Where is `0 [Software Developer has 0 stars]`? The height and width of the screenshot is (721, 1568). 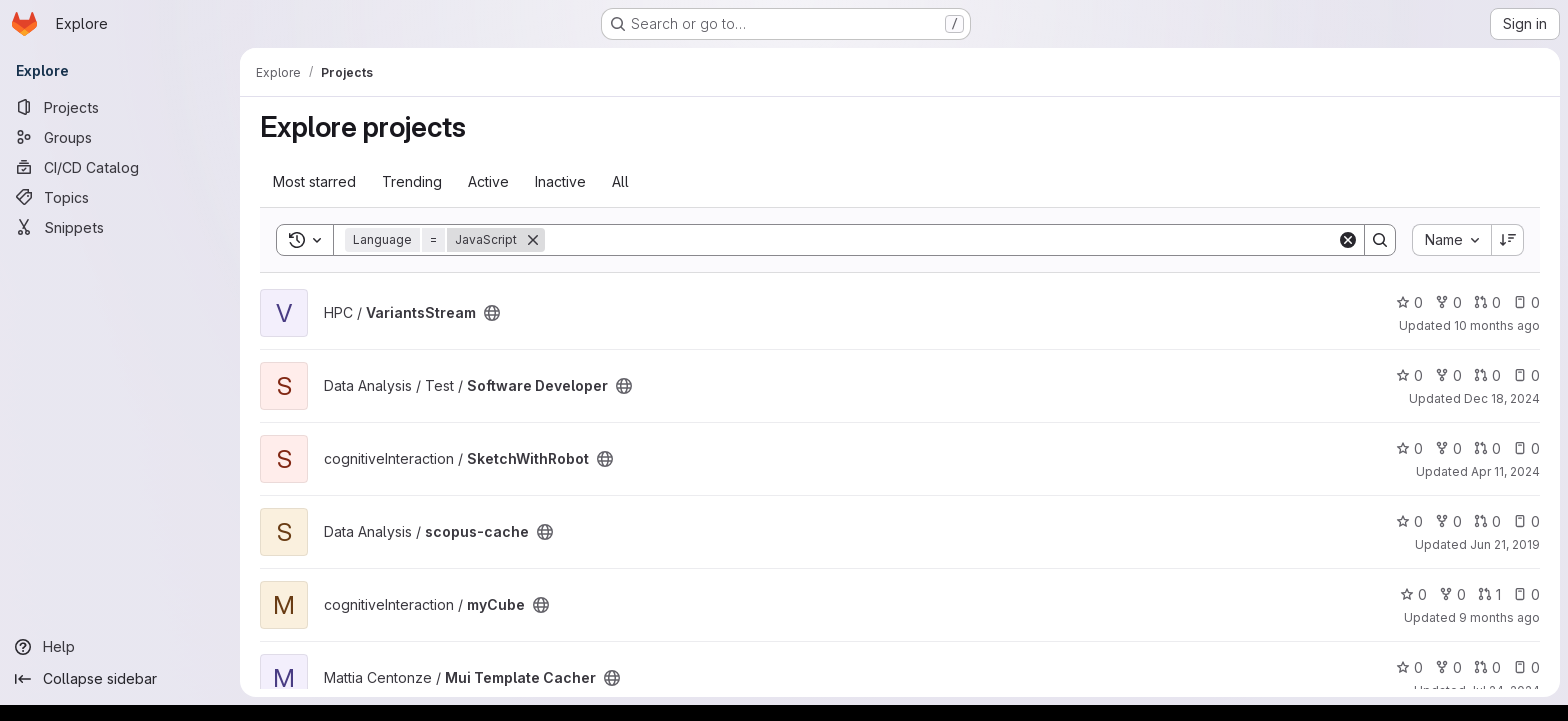 0 [Software Developer has 0 stars] is located at coordinates (1409, 375).